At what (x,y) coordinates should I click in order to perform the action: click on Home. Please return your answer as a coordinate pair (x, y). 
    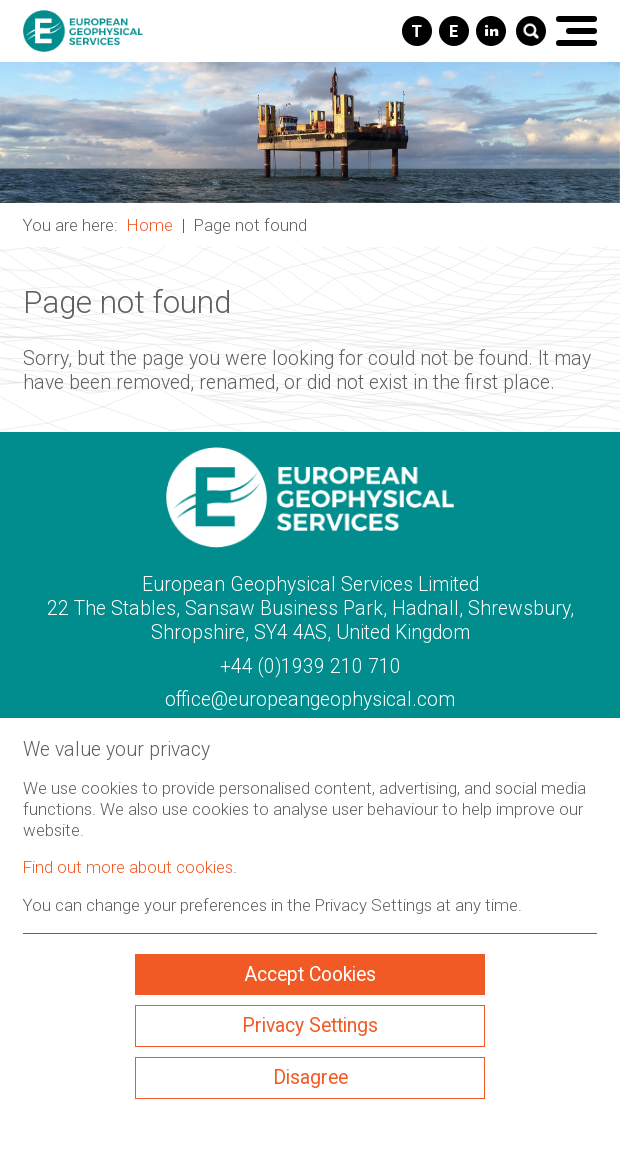
    Looking at the image, I should click on (150, 225).